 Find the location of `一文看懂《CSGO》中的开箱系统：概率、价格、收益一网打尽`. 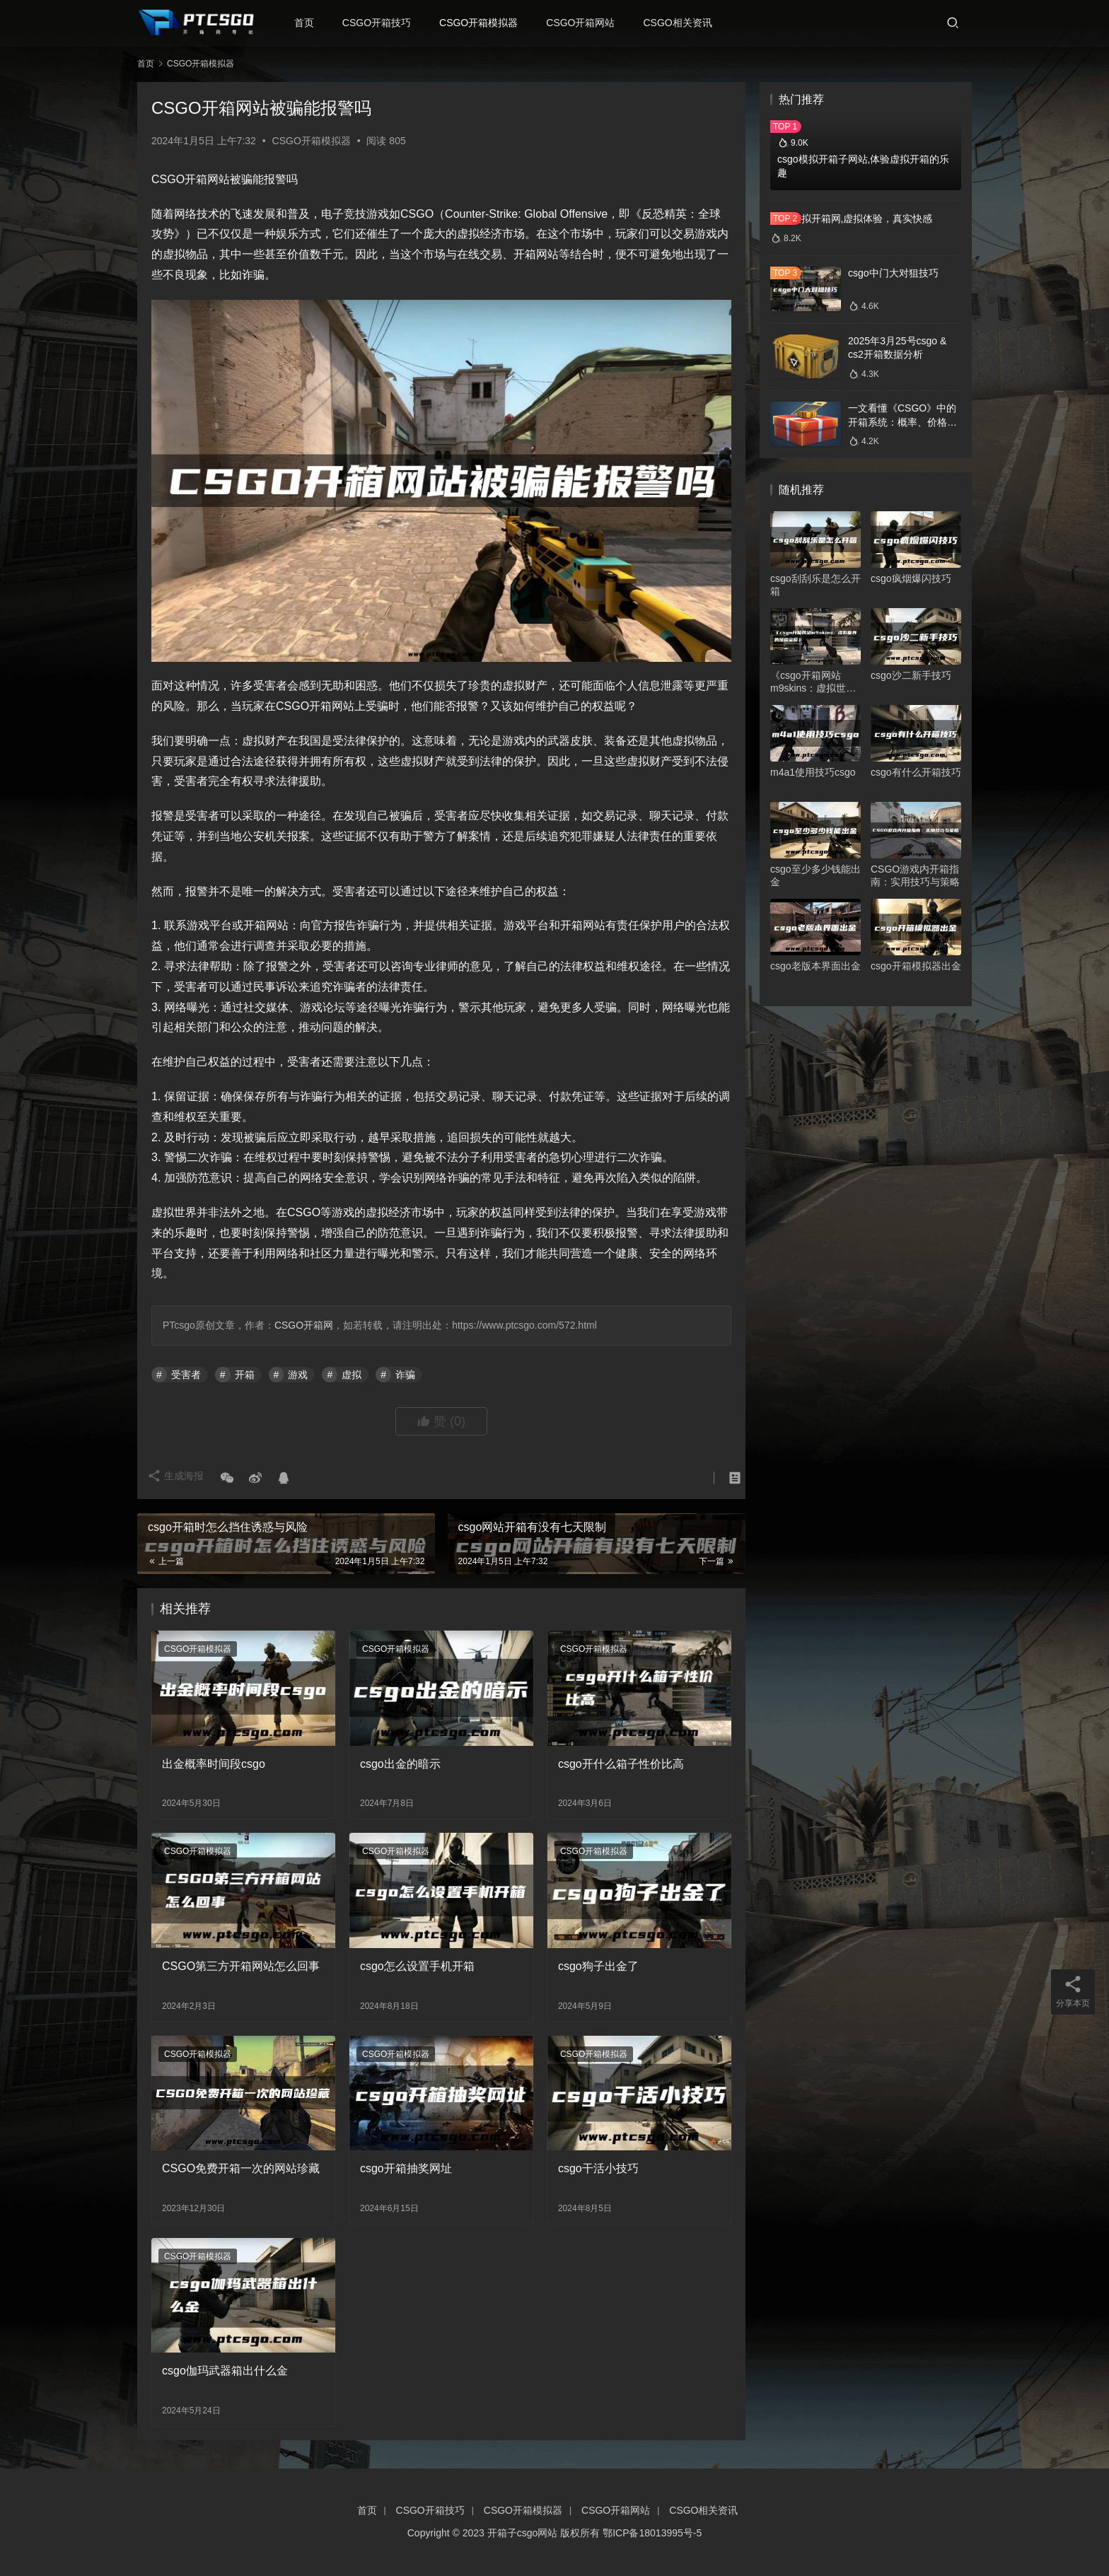

一文看懂《CSGO》中的开箱系统：概率、价格、收益一网打尽 is located at coordinates (902, 421).